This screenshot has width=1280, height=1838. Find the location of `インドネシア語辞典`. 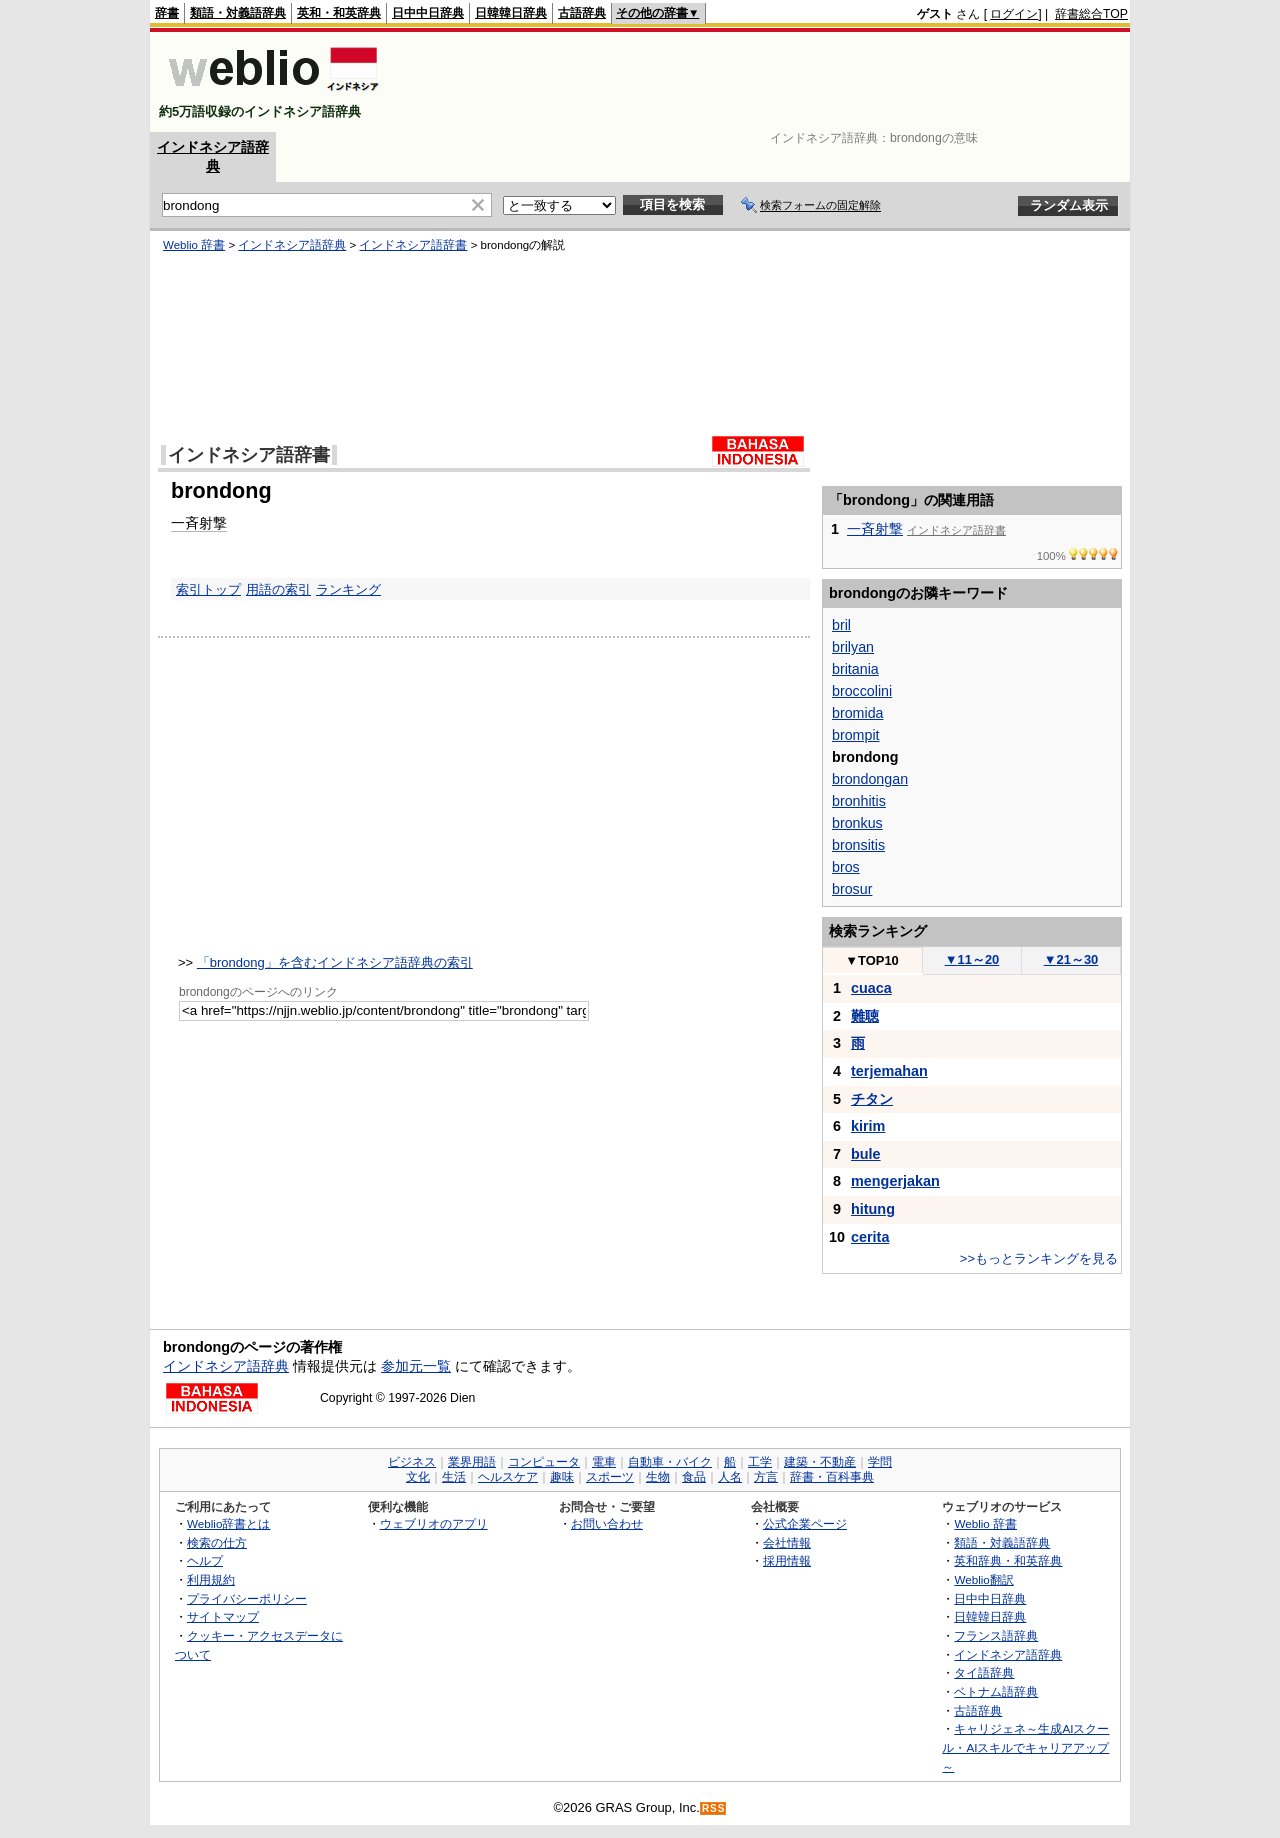

インドネシア語辞典 is located at coordinates (292, 245).